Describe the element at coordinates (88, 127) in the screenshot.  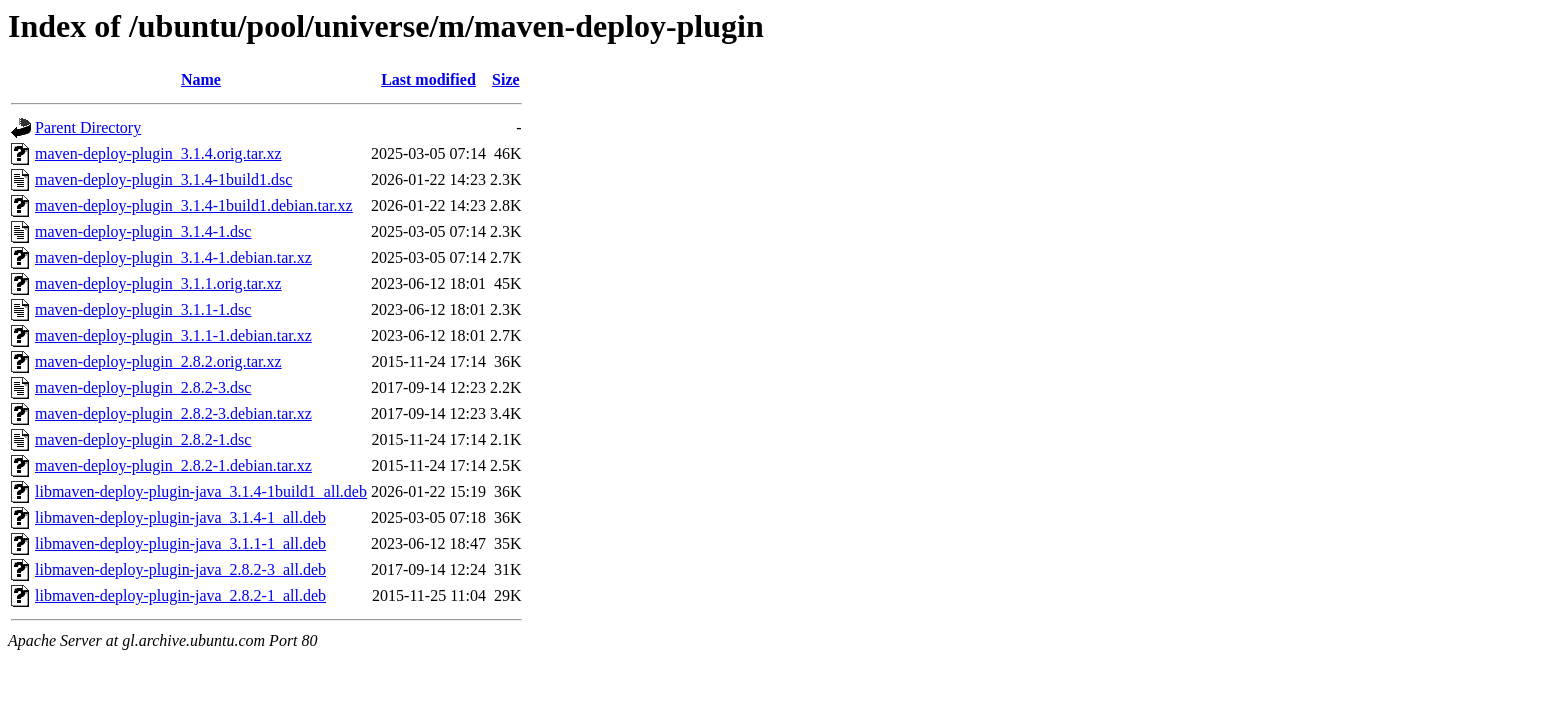
I see `Parent Directory` at that location.